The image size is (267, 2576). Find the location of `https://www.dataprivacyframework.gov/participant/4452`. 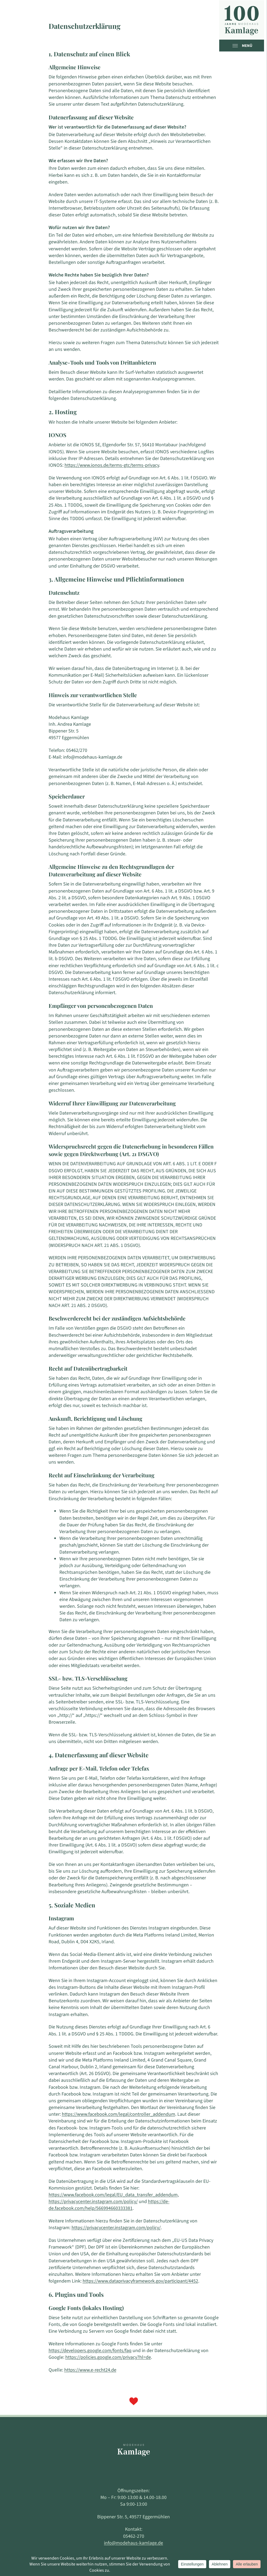

https://www.dataprivacyframework.gov/participant/4452 is located at coordinates (140, 2281).